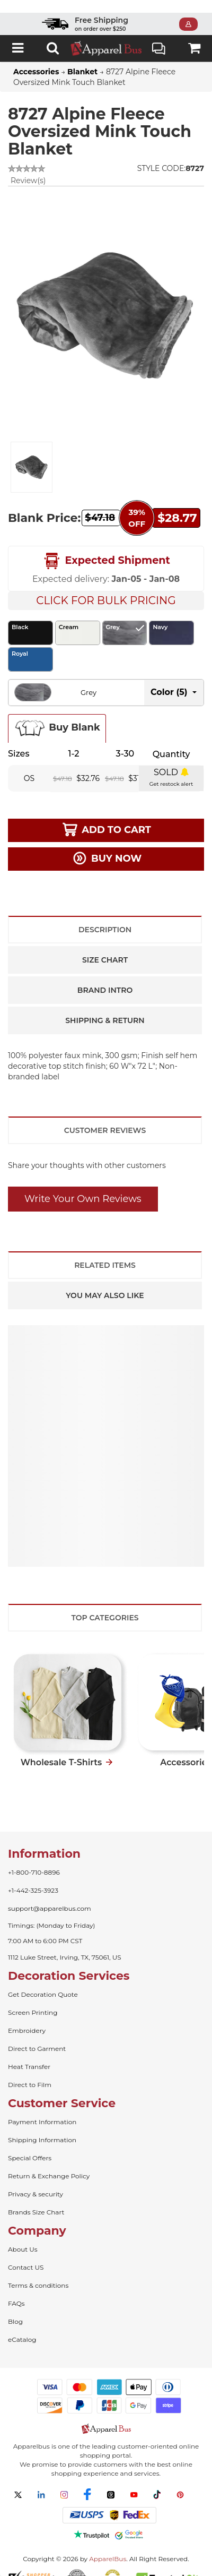 The height and width of the screenshot is (2576, 212). What do you see at coordinates (104, 977) in the screenshot?
I see `Brand Intro [tab]` at bounding box center [104, 977].